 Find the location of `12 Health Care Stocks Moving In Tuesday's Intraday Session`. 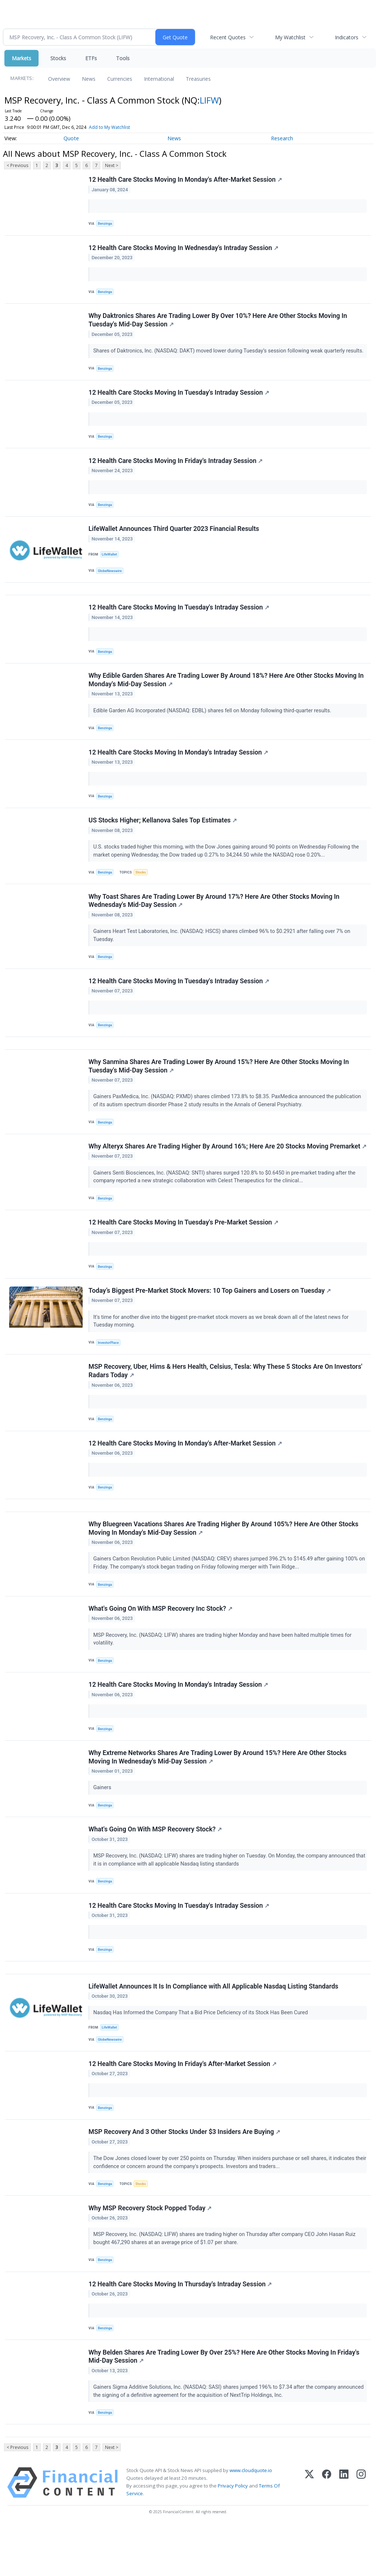

12 Health Care Stocks Moving In Tuesday's Intraday Session is located at coordinates (179, 396).